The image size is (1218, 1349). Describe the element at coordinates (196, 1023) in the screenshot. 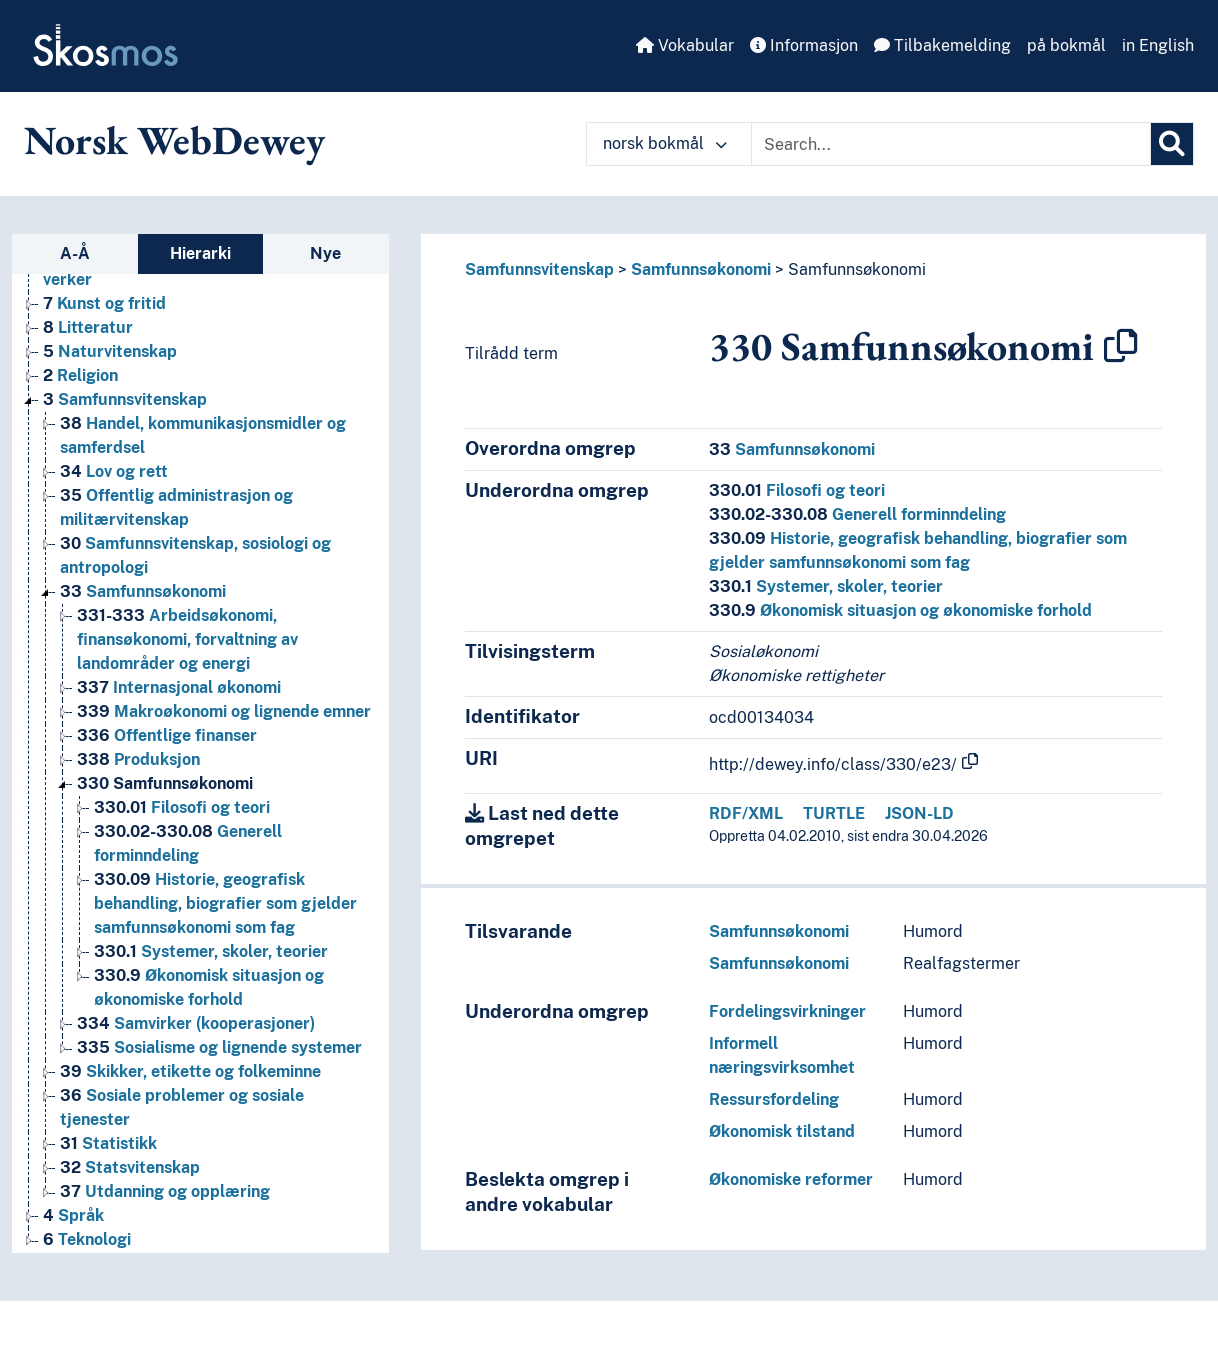

I see `Samvirker (kooperasjoner) [Go to the concept page]` at that location.